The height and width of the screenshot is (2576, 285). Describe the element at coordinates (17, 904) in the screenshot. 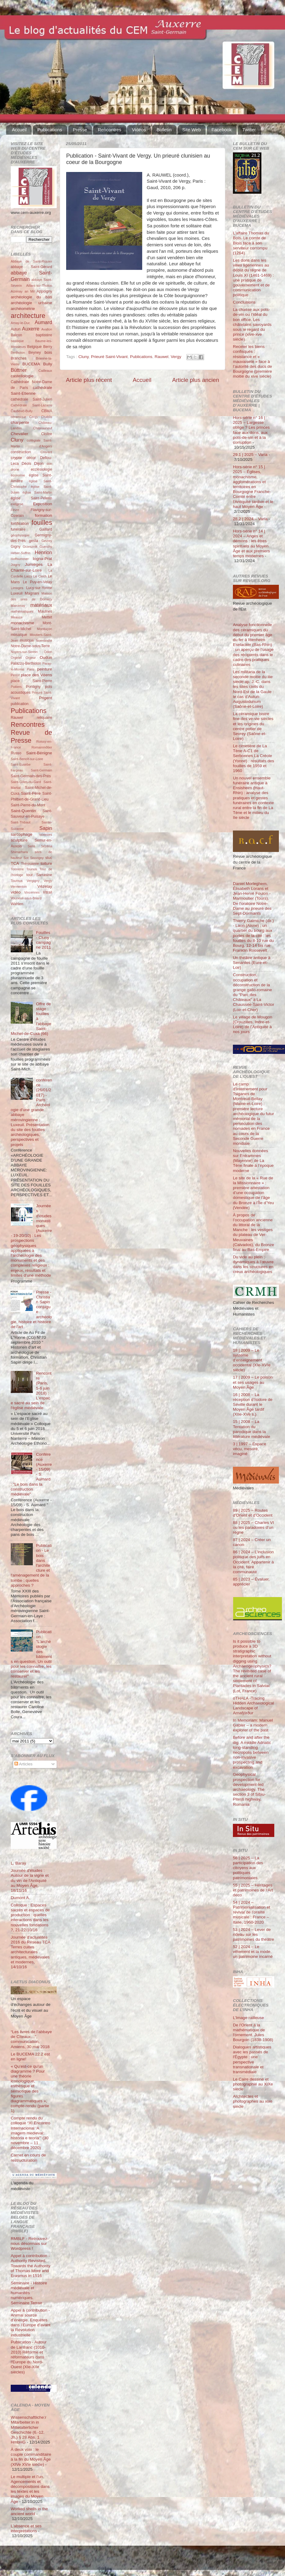

I see `Wahlen` at that location.